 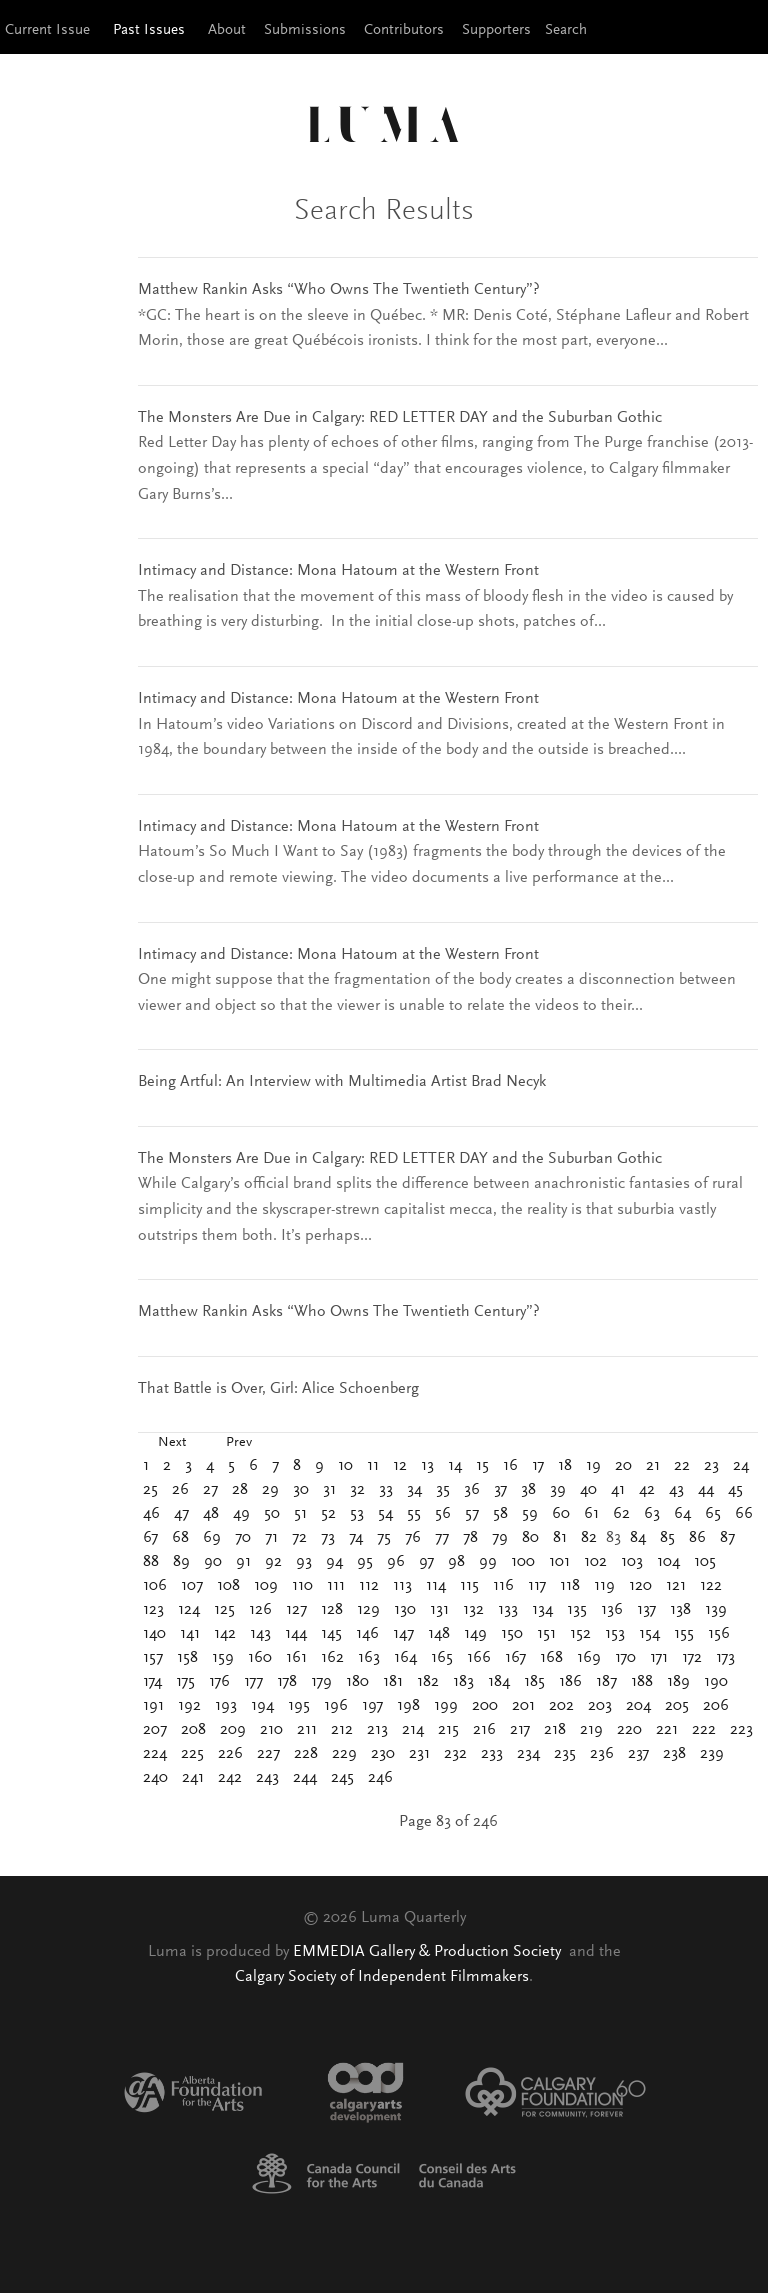 What do you see at coordinates (566, 30) in the screenshot?
I see `Search` at bounding box center [566, 30].